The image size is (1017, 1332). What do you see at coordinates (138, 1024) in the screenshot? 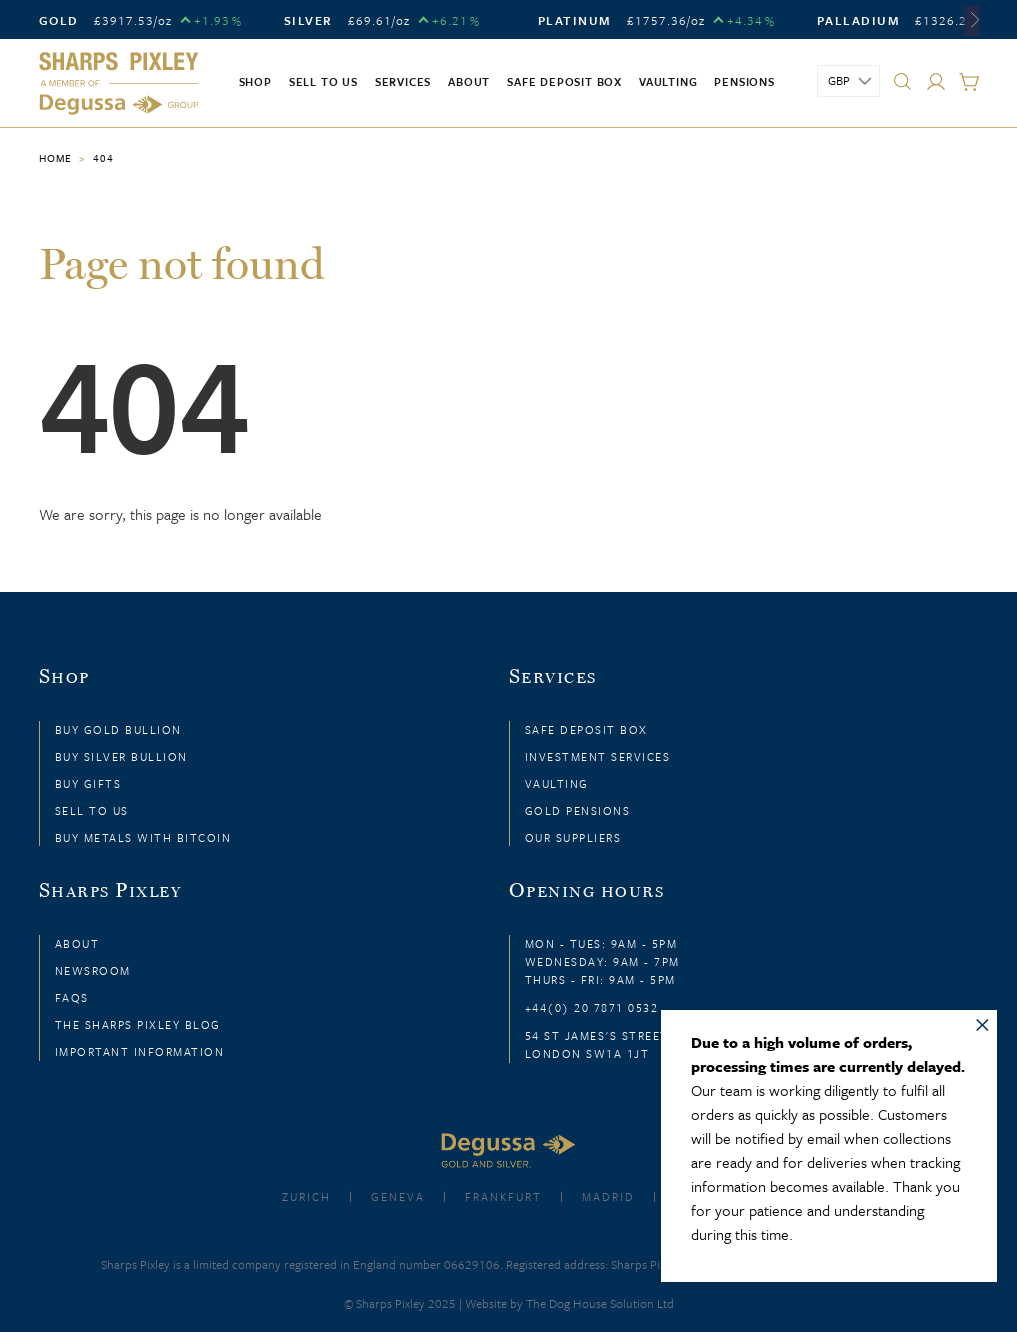
I see `The Sharps Pixley Blog` at bounding box center [138, 1024].